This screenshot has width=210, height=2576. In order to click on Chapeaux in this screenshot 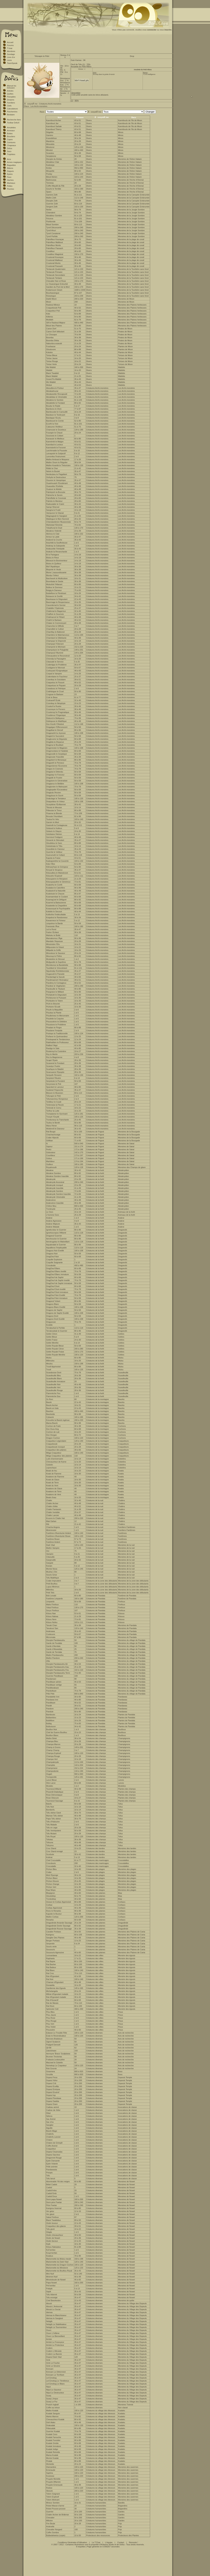, I will do `click(11, 145)`.